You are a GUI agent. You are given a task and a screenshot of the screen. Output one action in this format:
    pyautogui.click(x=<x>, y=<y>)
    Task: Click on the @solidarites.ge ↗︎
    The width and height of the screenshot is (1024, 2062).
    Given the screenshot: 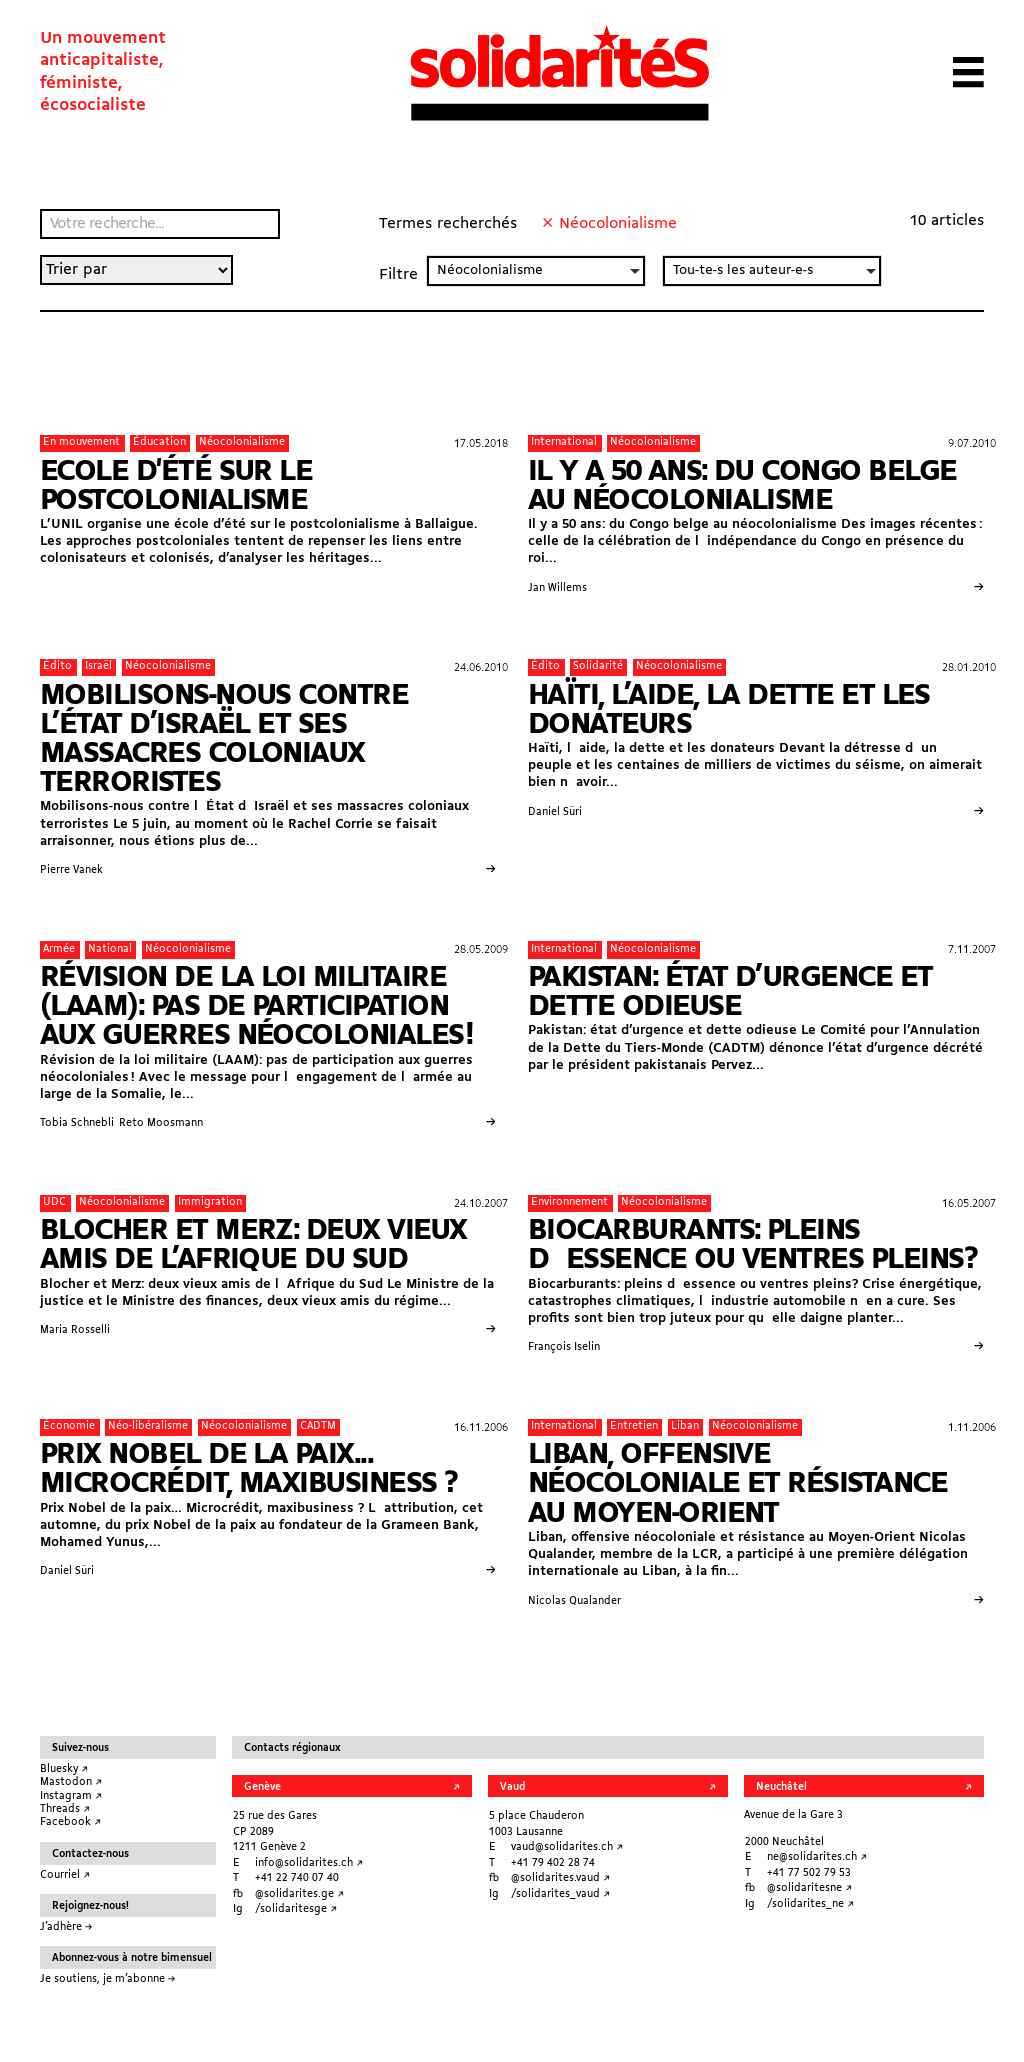 What is the action you would take?
    pyautogui.click(x=299, y=1894)
    